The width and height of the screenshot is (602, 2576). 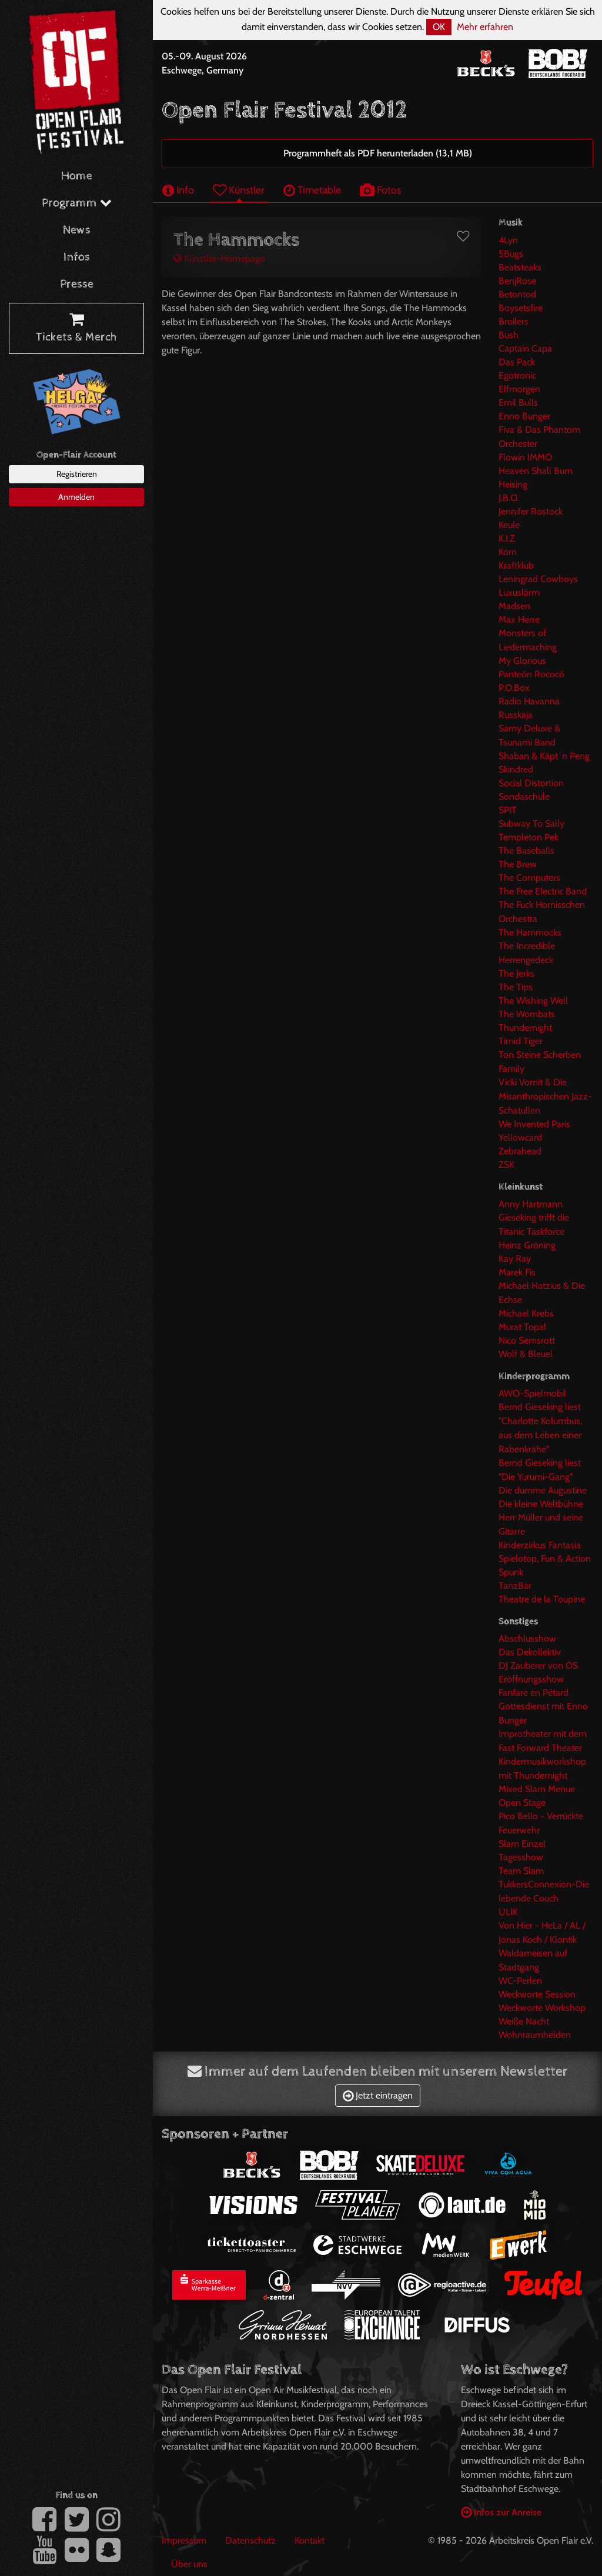 I want to click on P.O.Box, so click(x=514, y=687).